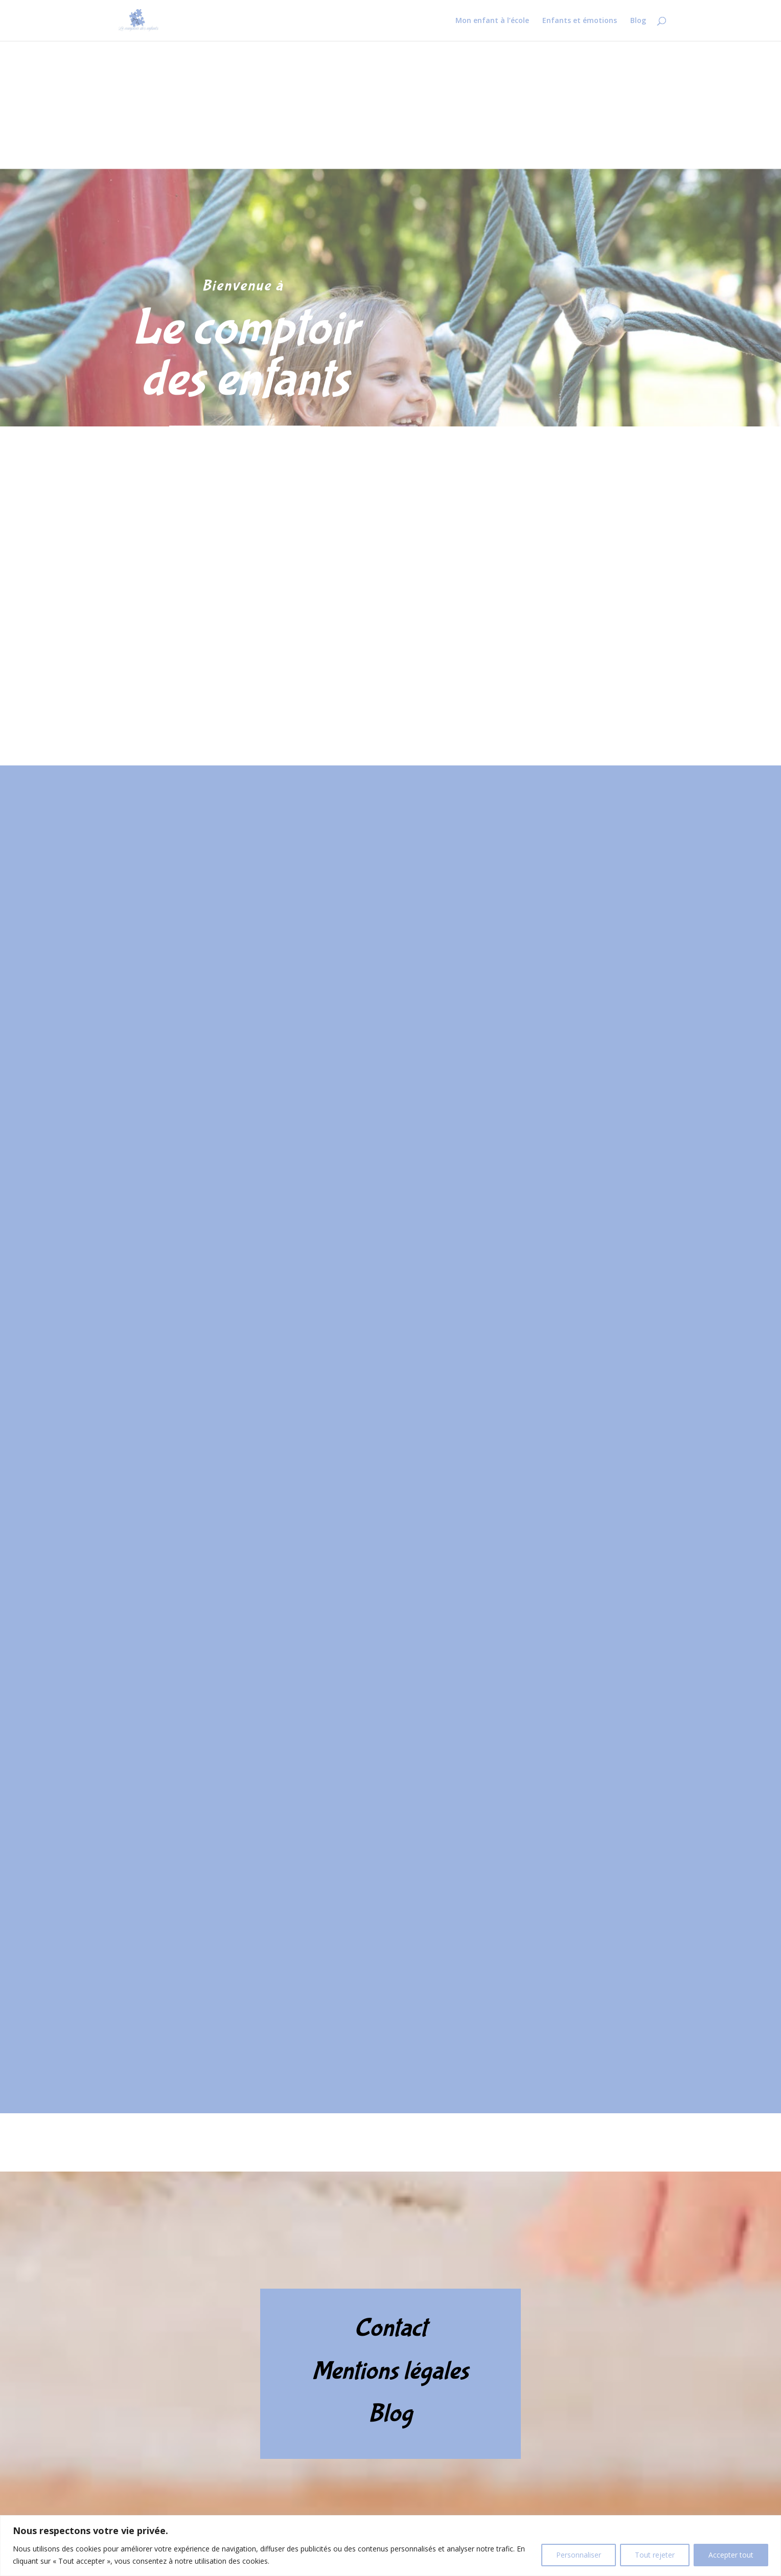  What do you see at coordinates (390, 2545) in the screenshot?
I see `[region]` at bounding box center [390, 2545].